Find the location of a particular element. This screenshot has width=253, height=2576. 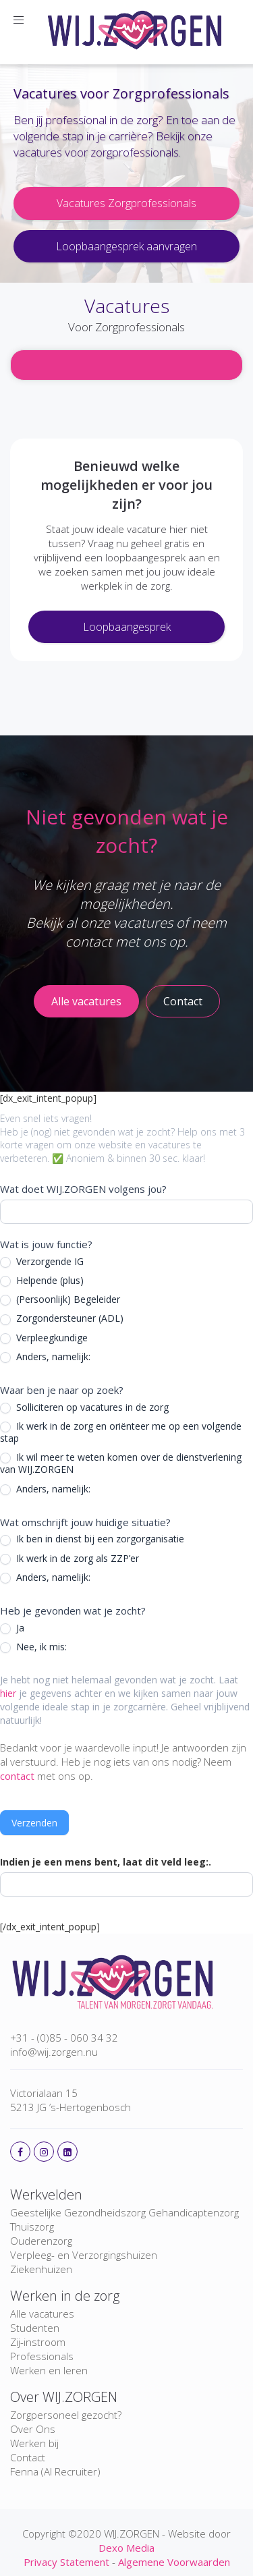

Verzorgende IG is located at coordinates (42, 1262).